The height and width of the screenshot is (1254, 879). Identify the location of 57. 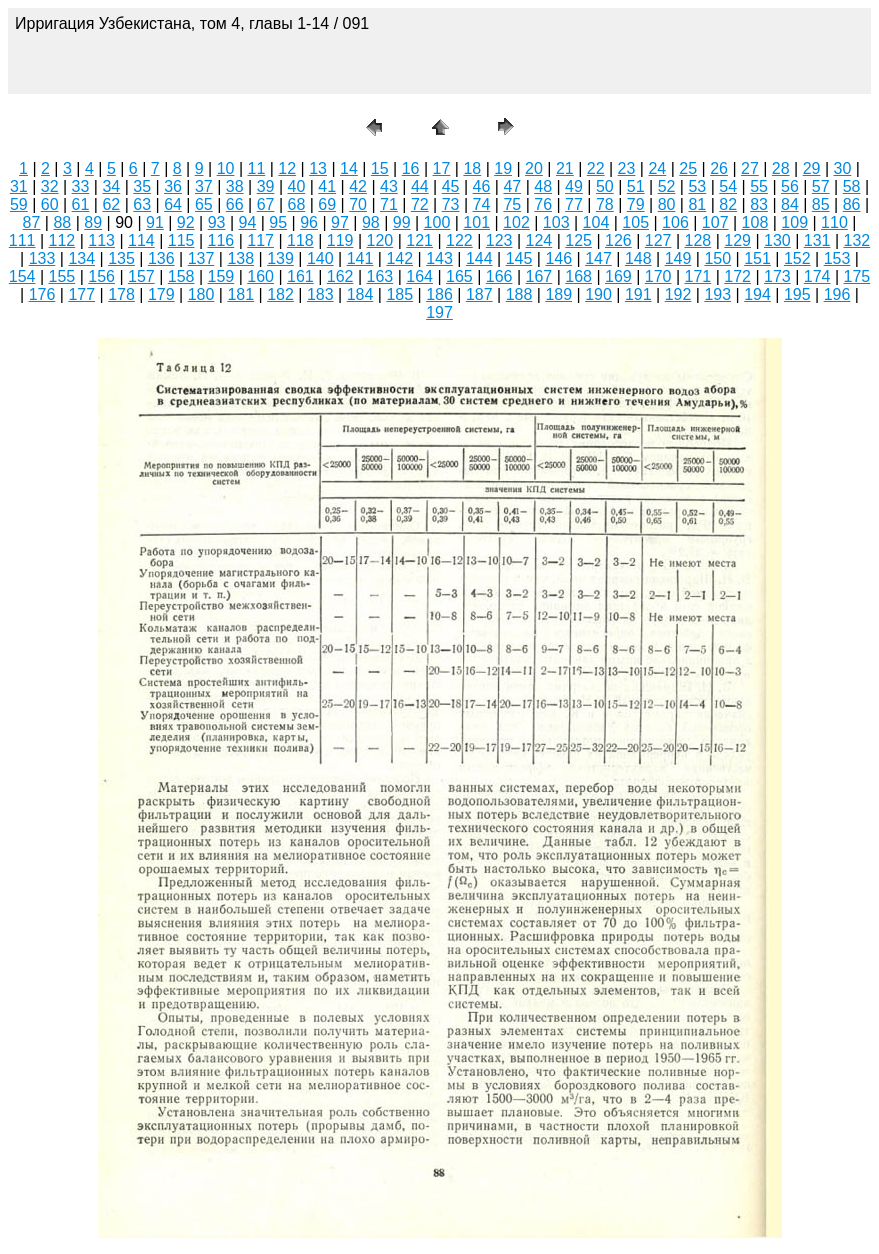
(821, 186).